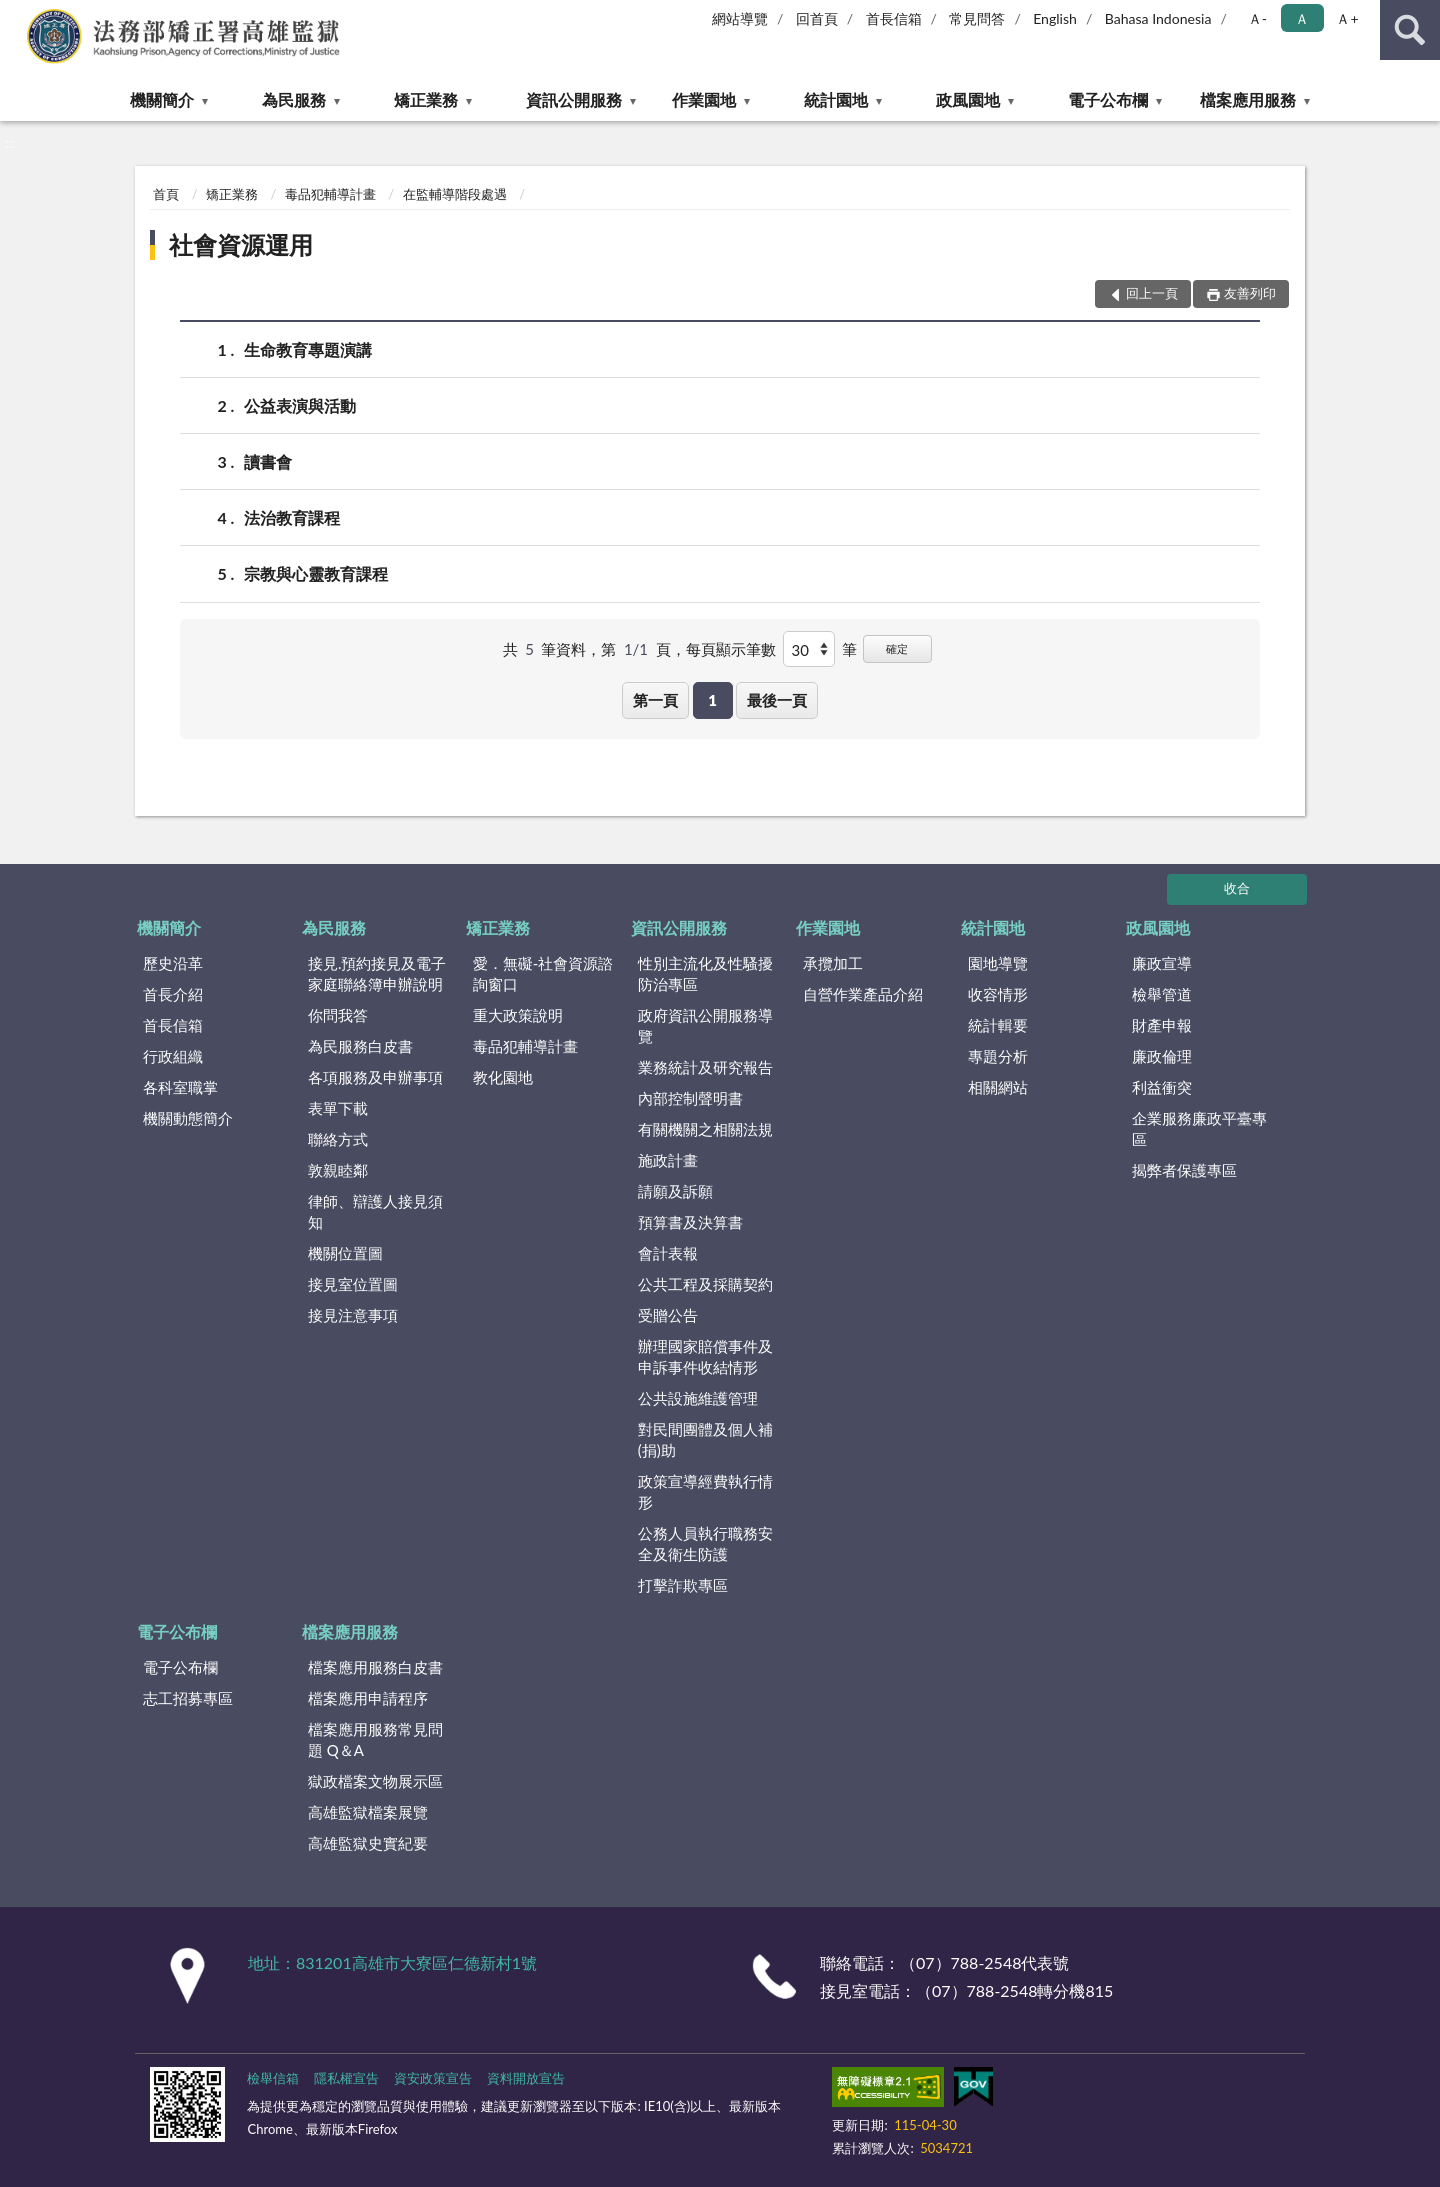 This screenshot has height=2187, width=1440. I want to click on 常見問答, so click(977, 18).